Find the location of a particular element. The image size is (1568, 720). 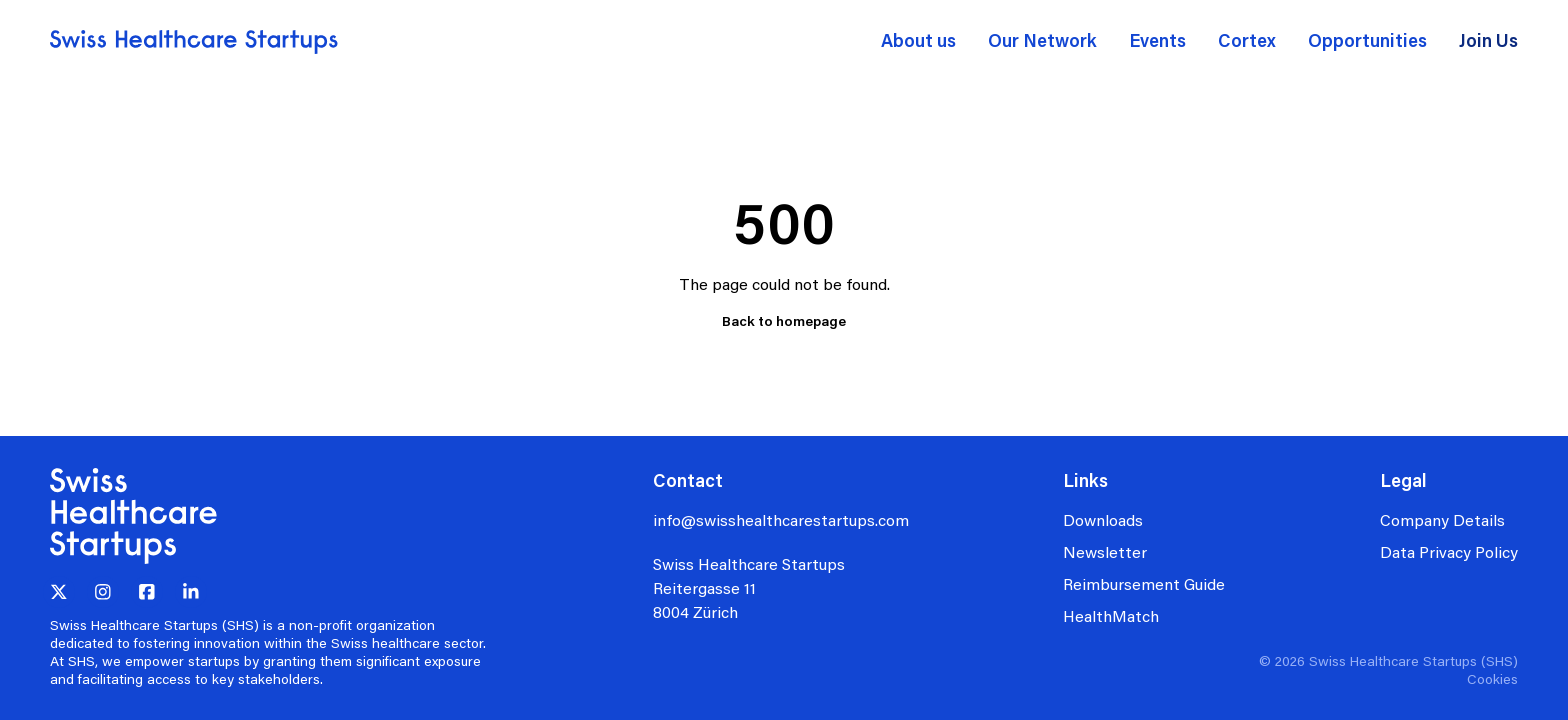

Events is located at coordinates (1157, 40).